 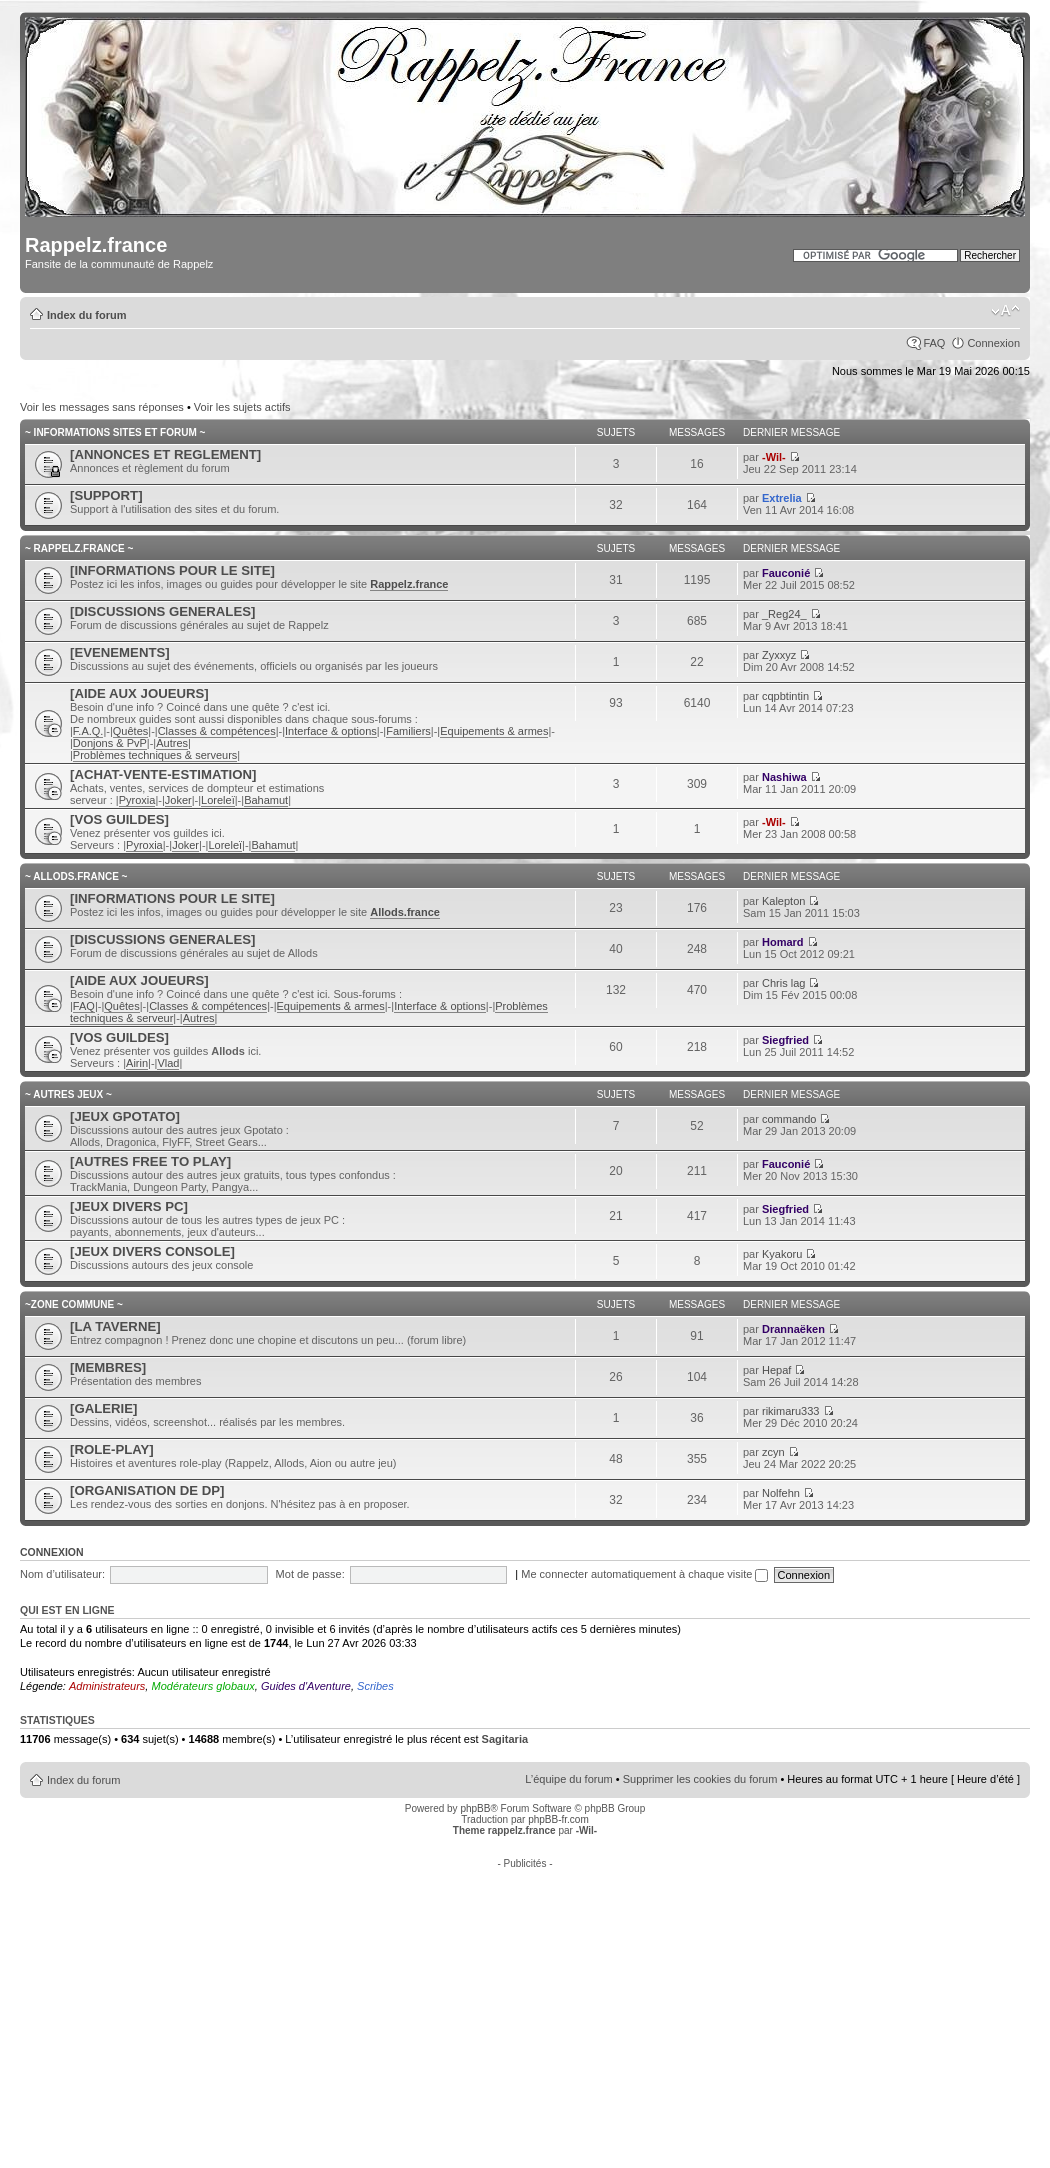 What do you see at coordinates (505, 1739) in the screenshot?
I see `Sagitaria` at bounding box center [505, 1739].